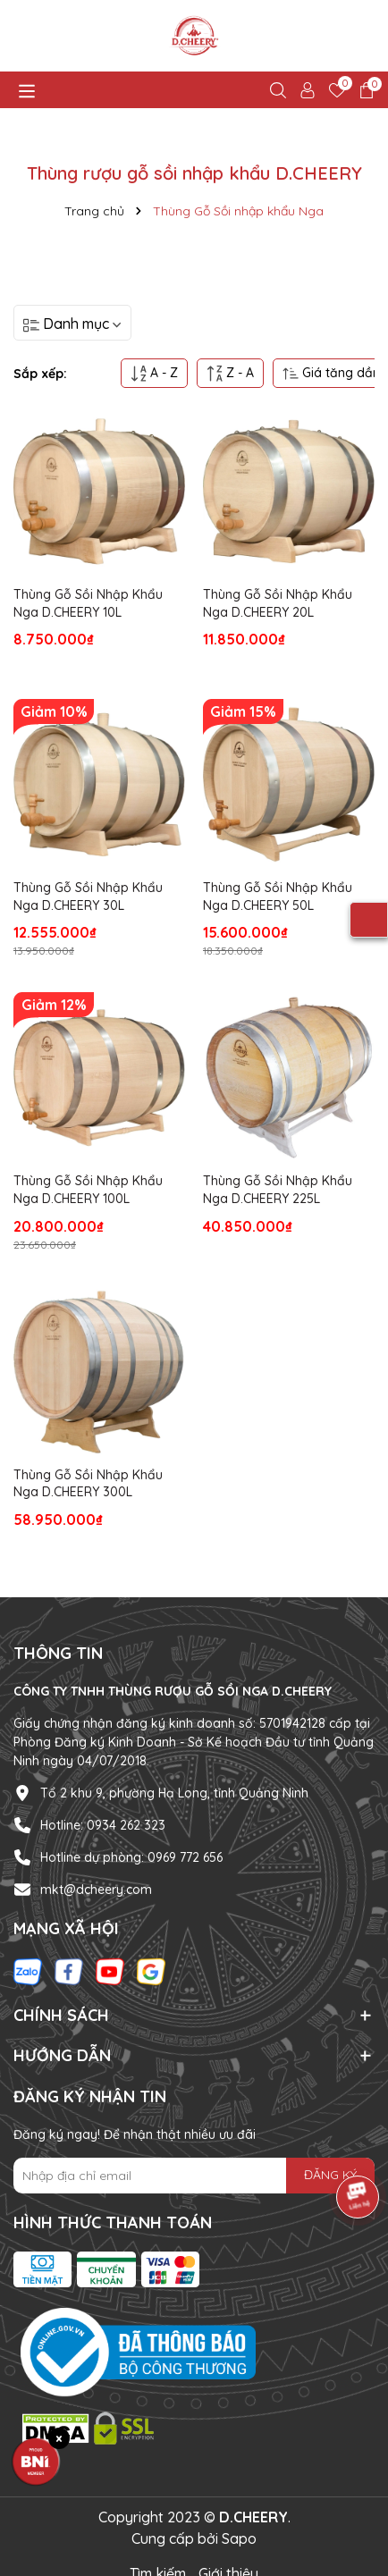  I want to click on Thùng Gỗ Sồi Nhập Khẩu Nga D.CHEERY 300L, so click(88, 1484).